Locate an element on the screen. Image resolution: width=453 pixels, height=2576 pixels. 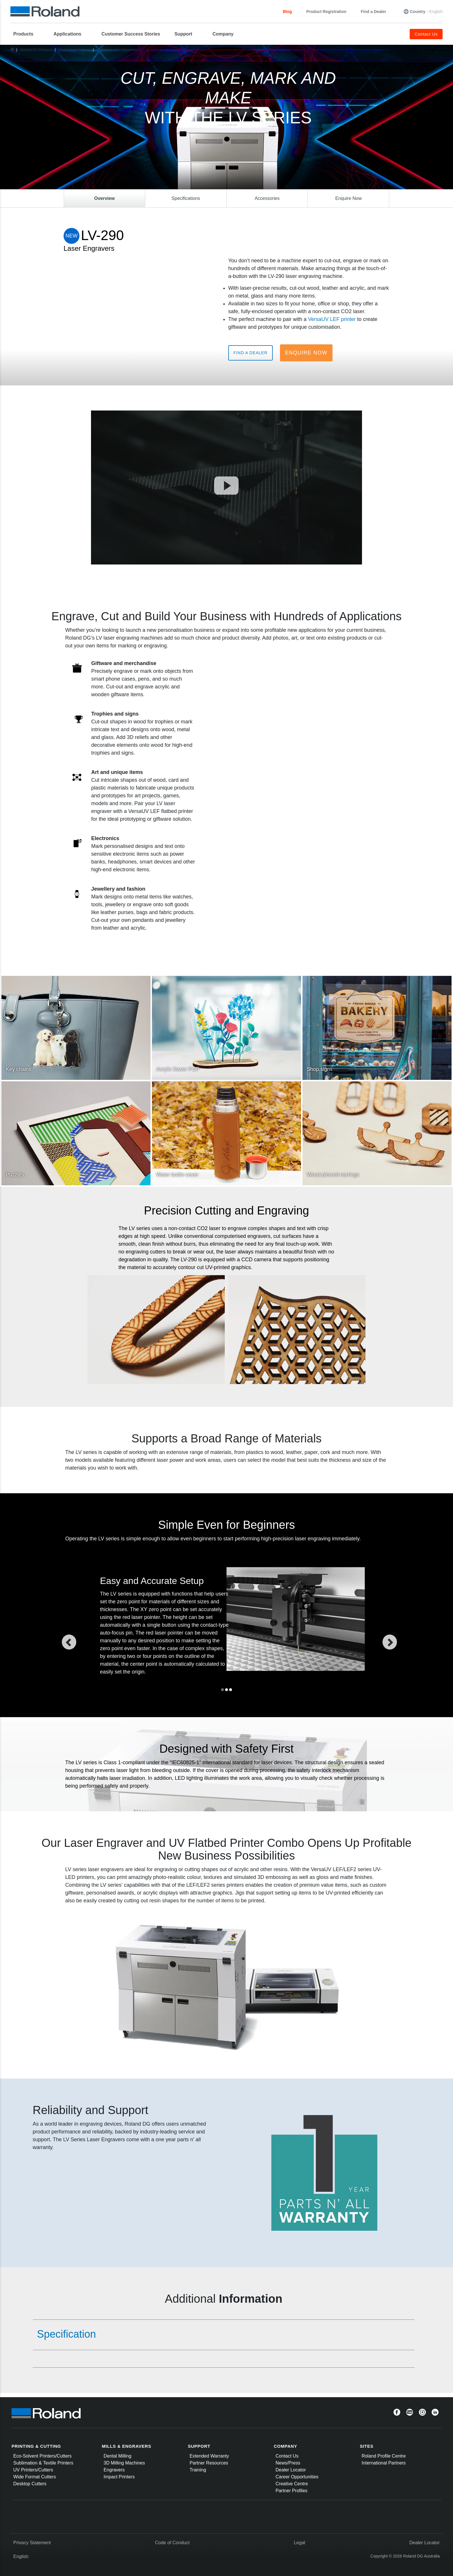
News/Press is located at coordinates (288, 2462).